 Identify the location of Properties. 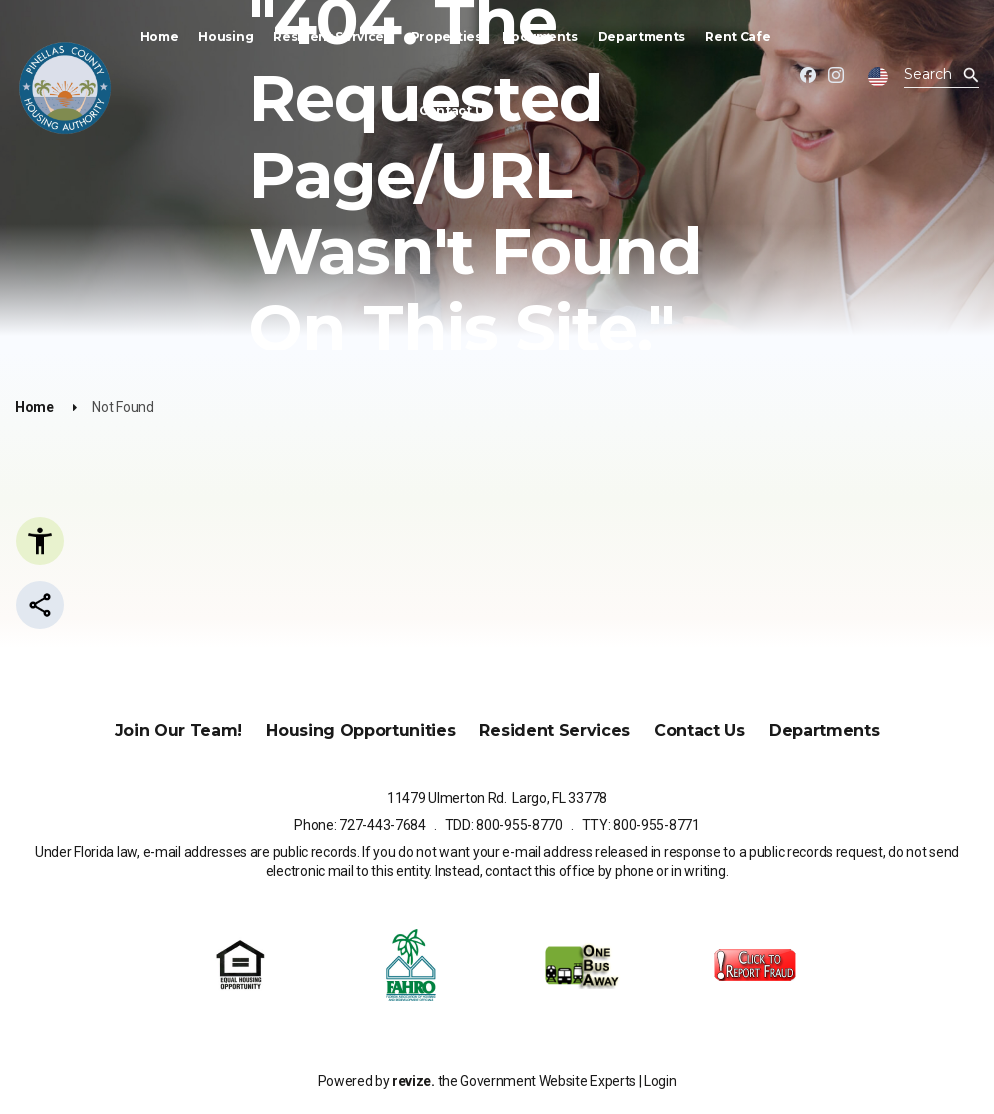
(446, 36).